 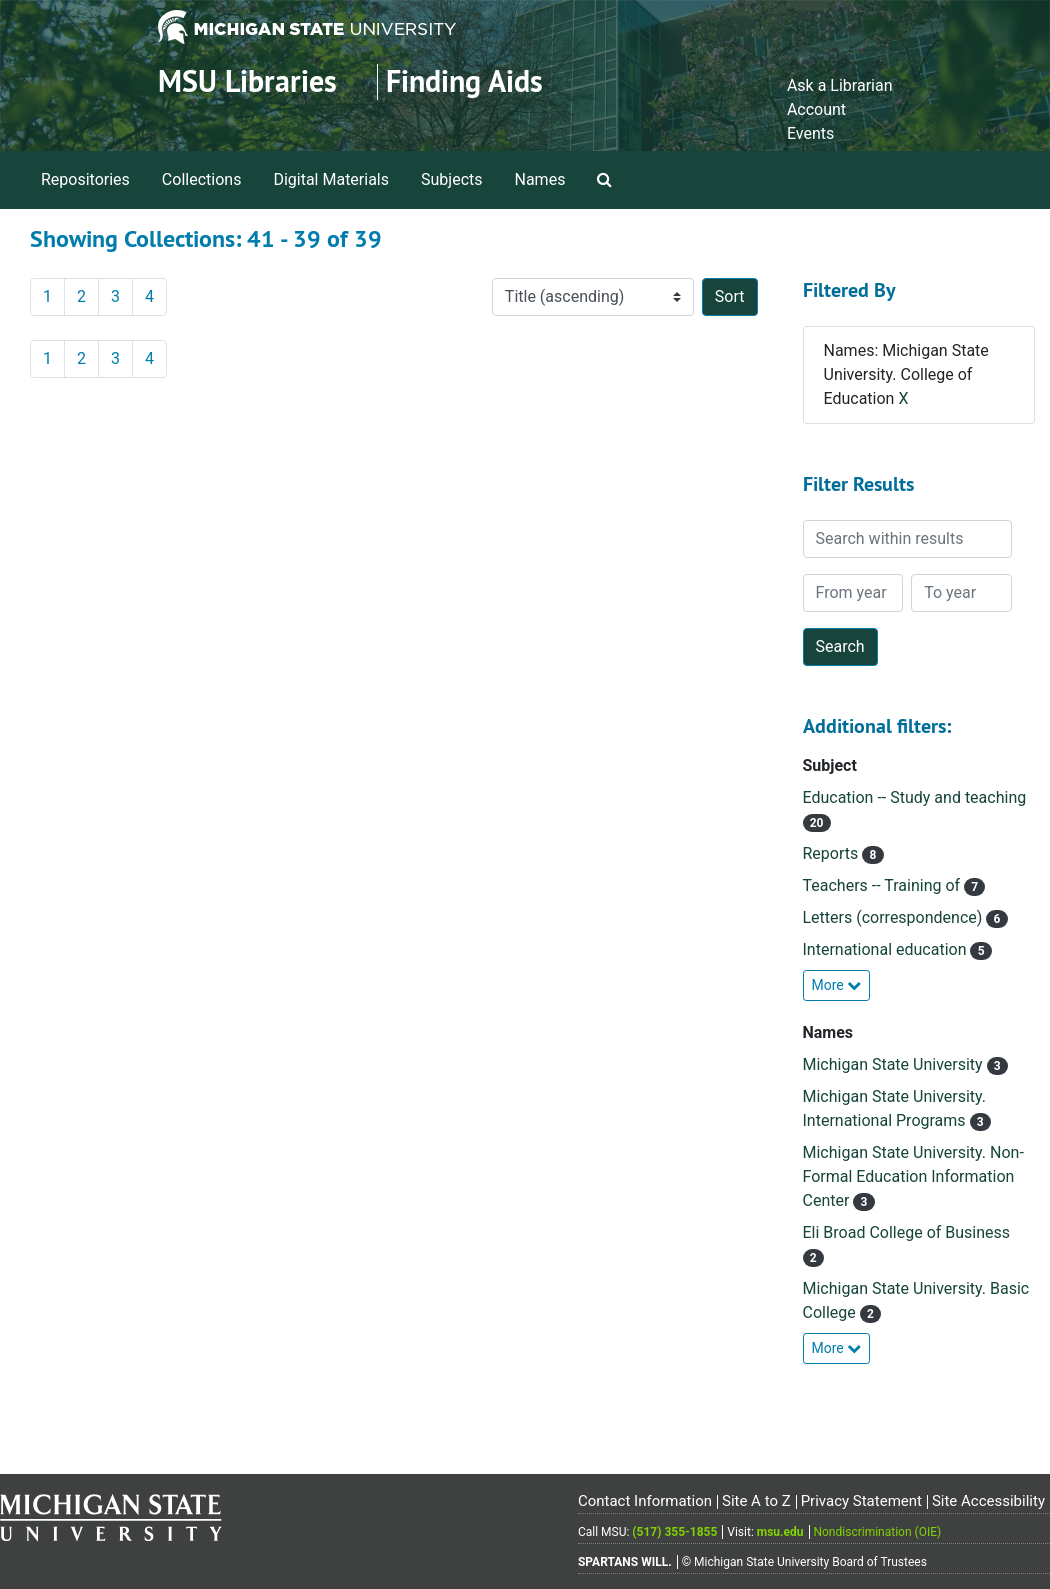 What do you see at coordinates (756, 1501) in the screenshot?
I see `Site A to Z` at bounding box center [756, 1501].